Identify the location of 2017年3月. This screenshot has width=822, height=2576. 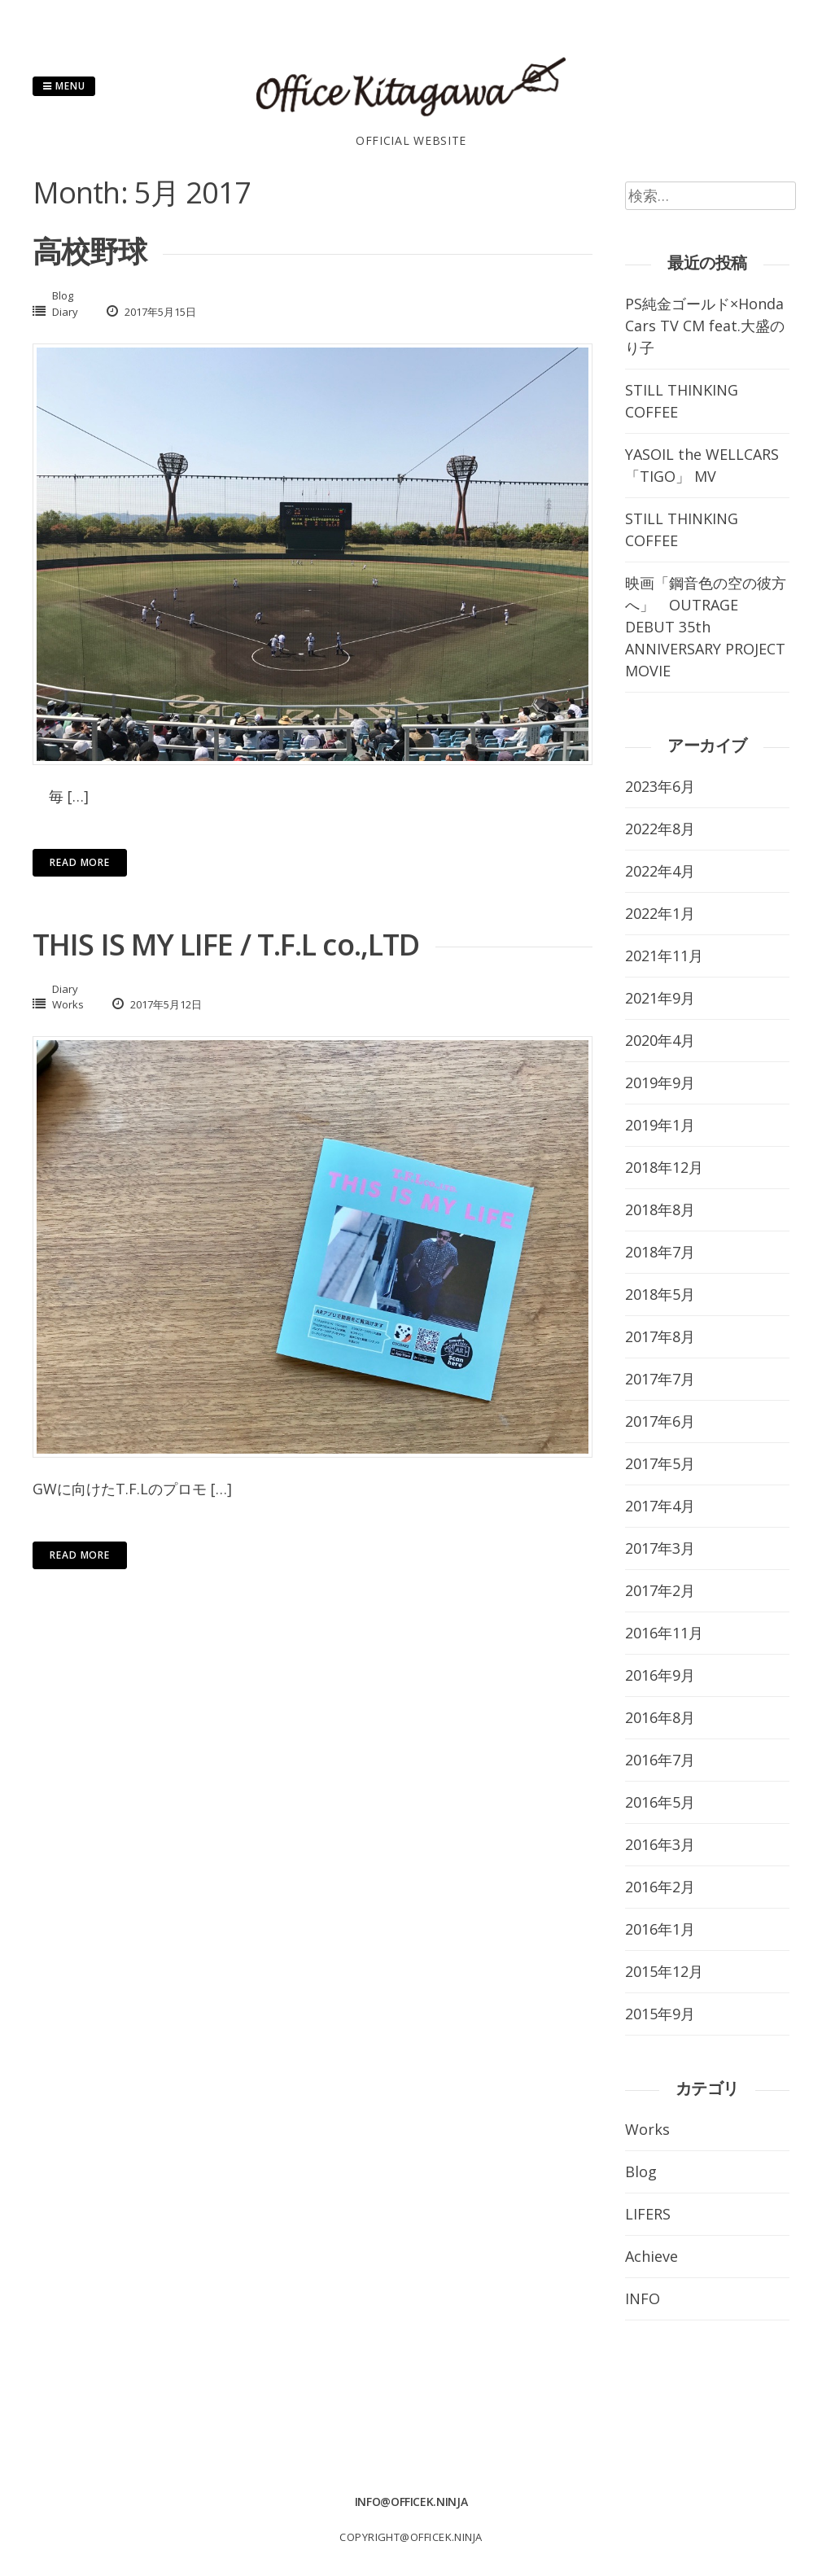
(660, 1548).